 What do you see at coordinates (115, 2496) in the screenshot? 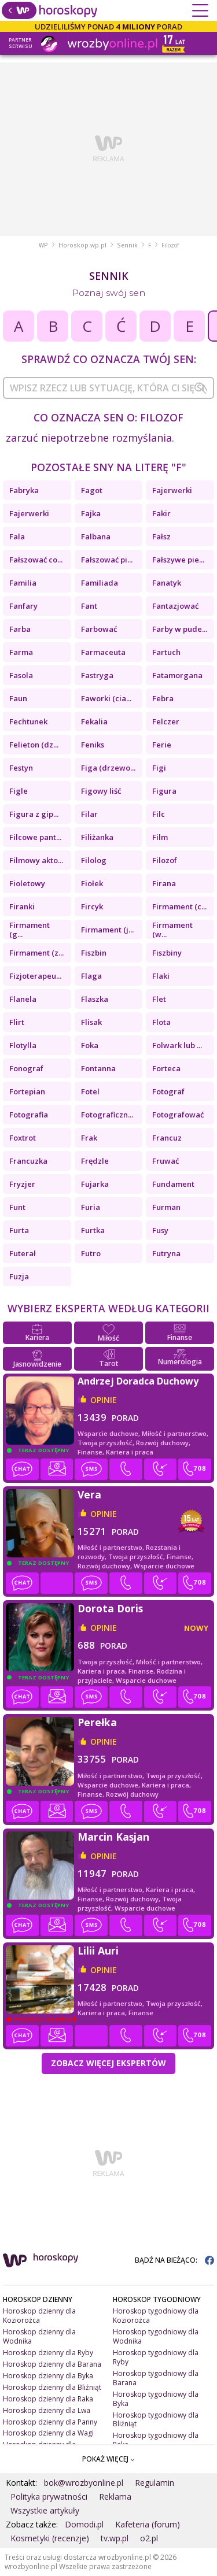
I see `Reklama` at bounding box center [115, 2496].